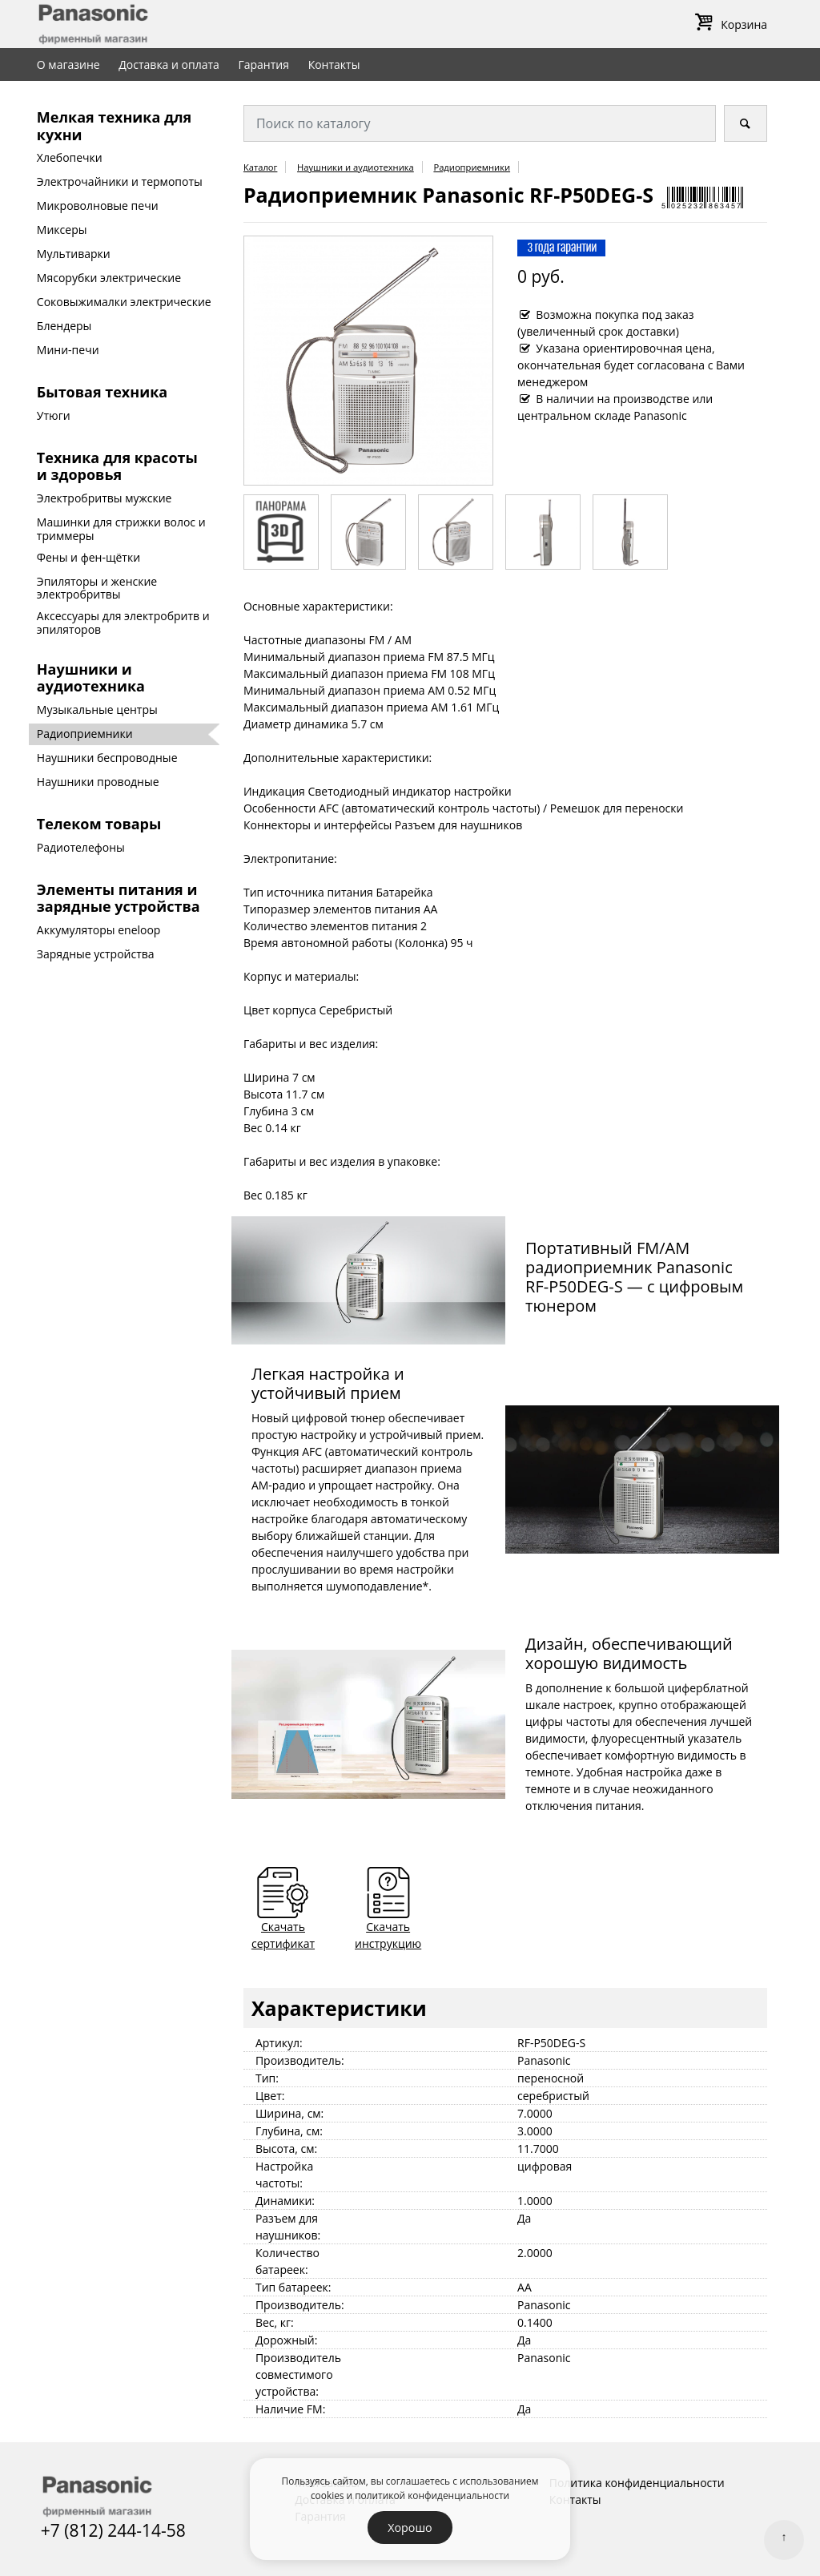 The width and height of the screenshot is (820, 2576). Describe the element at coordinates (88, 557) in the screenshot. I see `Фены и фен-щётки` at that location.